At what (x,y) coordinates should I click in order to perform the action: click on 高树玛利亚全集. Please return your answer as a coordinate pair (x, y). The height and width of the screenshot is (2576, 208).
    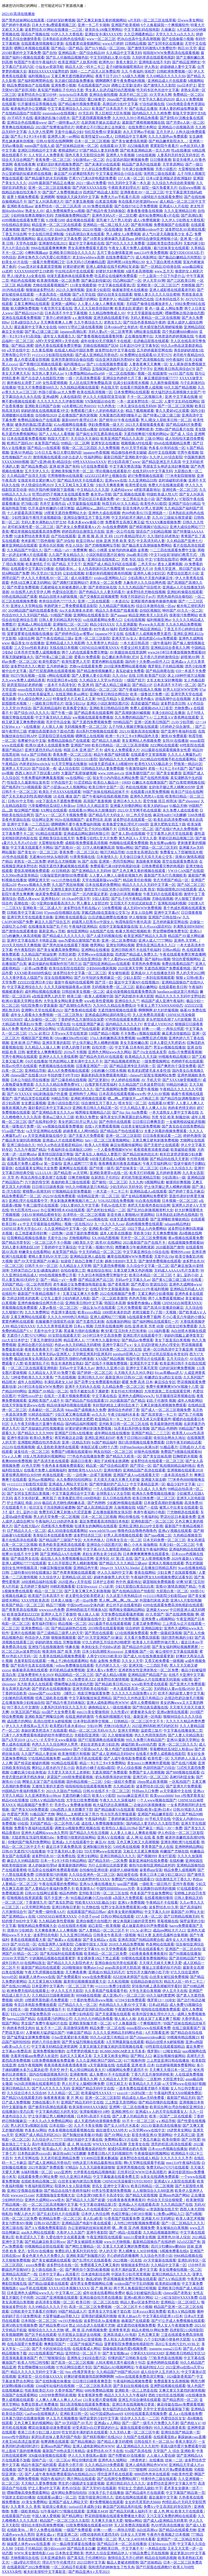
    Looking at the image, I should click on (182, 1777).